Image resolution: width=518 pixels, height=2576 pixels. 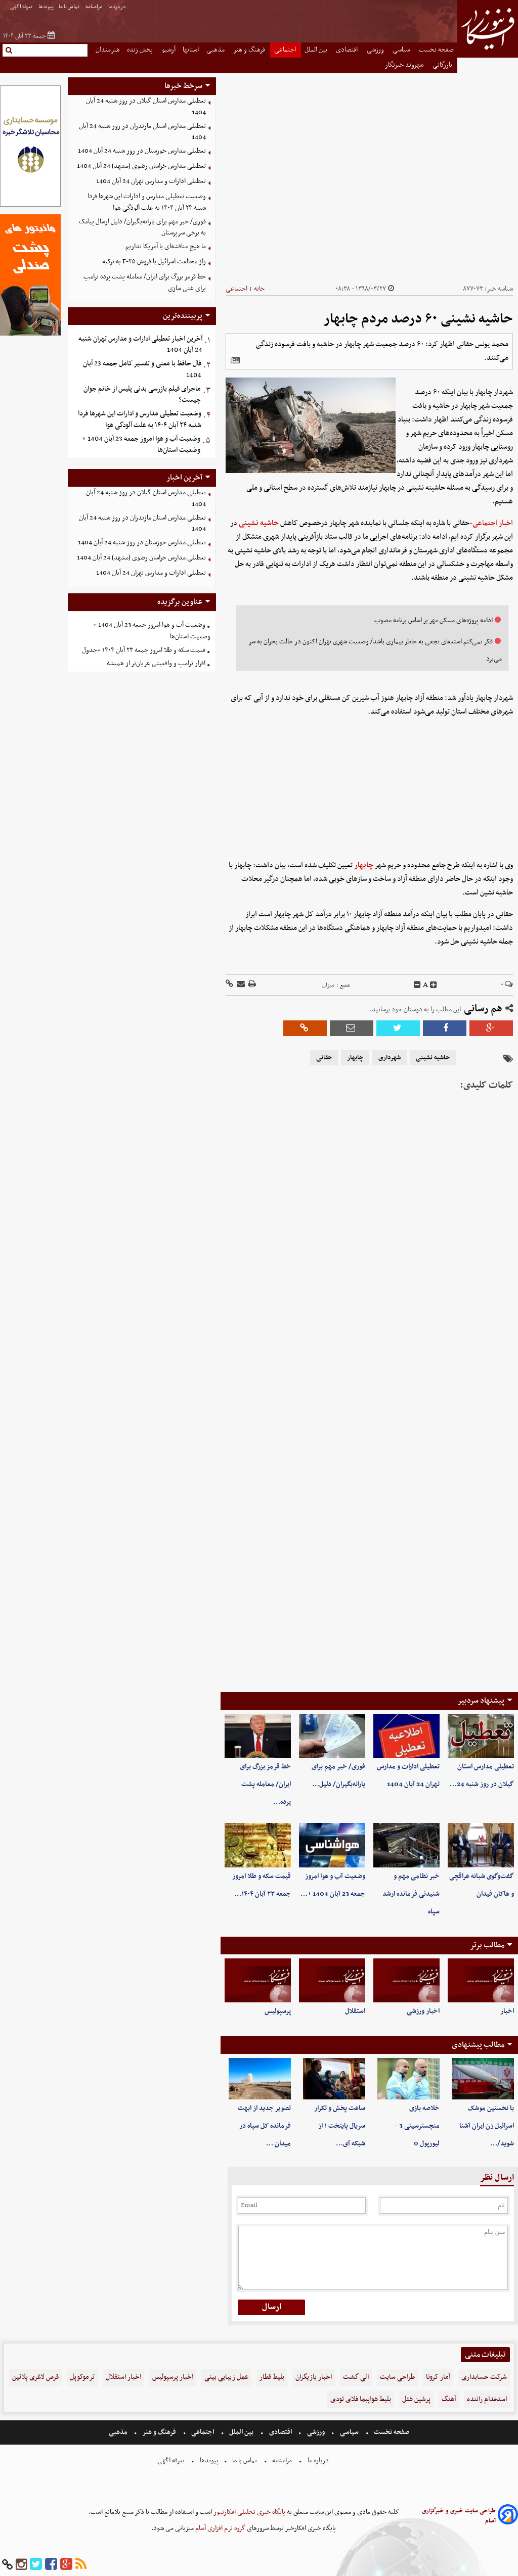 I want to click on استقلال, so click(x=355, y=2011).